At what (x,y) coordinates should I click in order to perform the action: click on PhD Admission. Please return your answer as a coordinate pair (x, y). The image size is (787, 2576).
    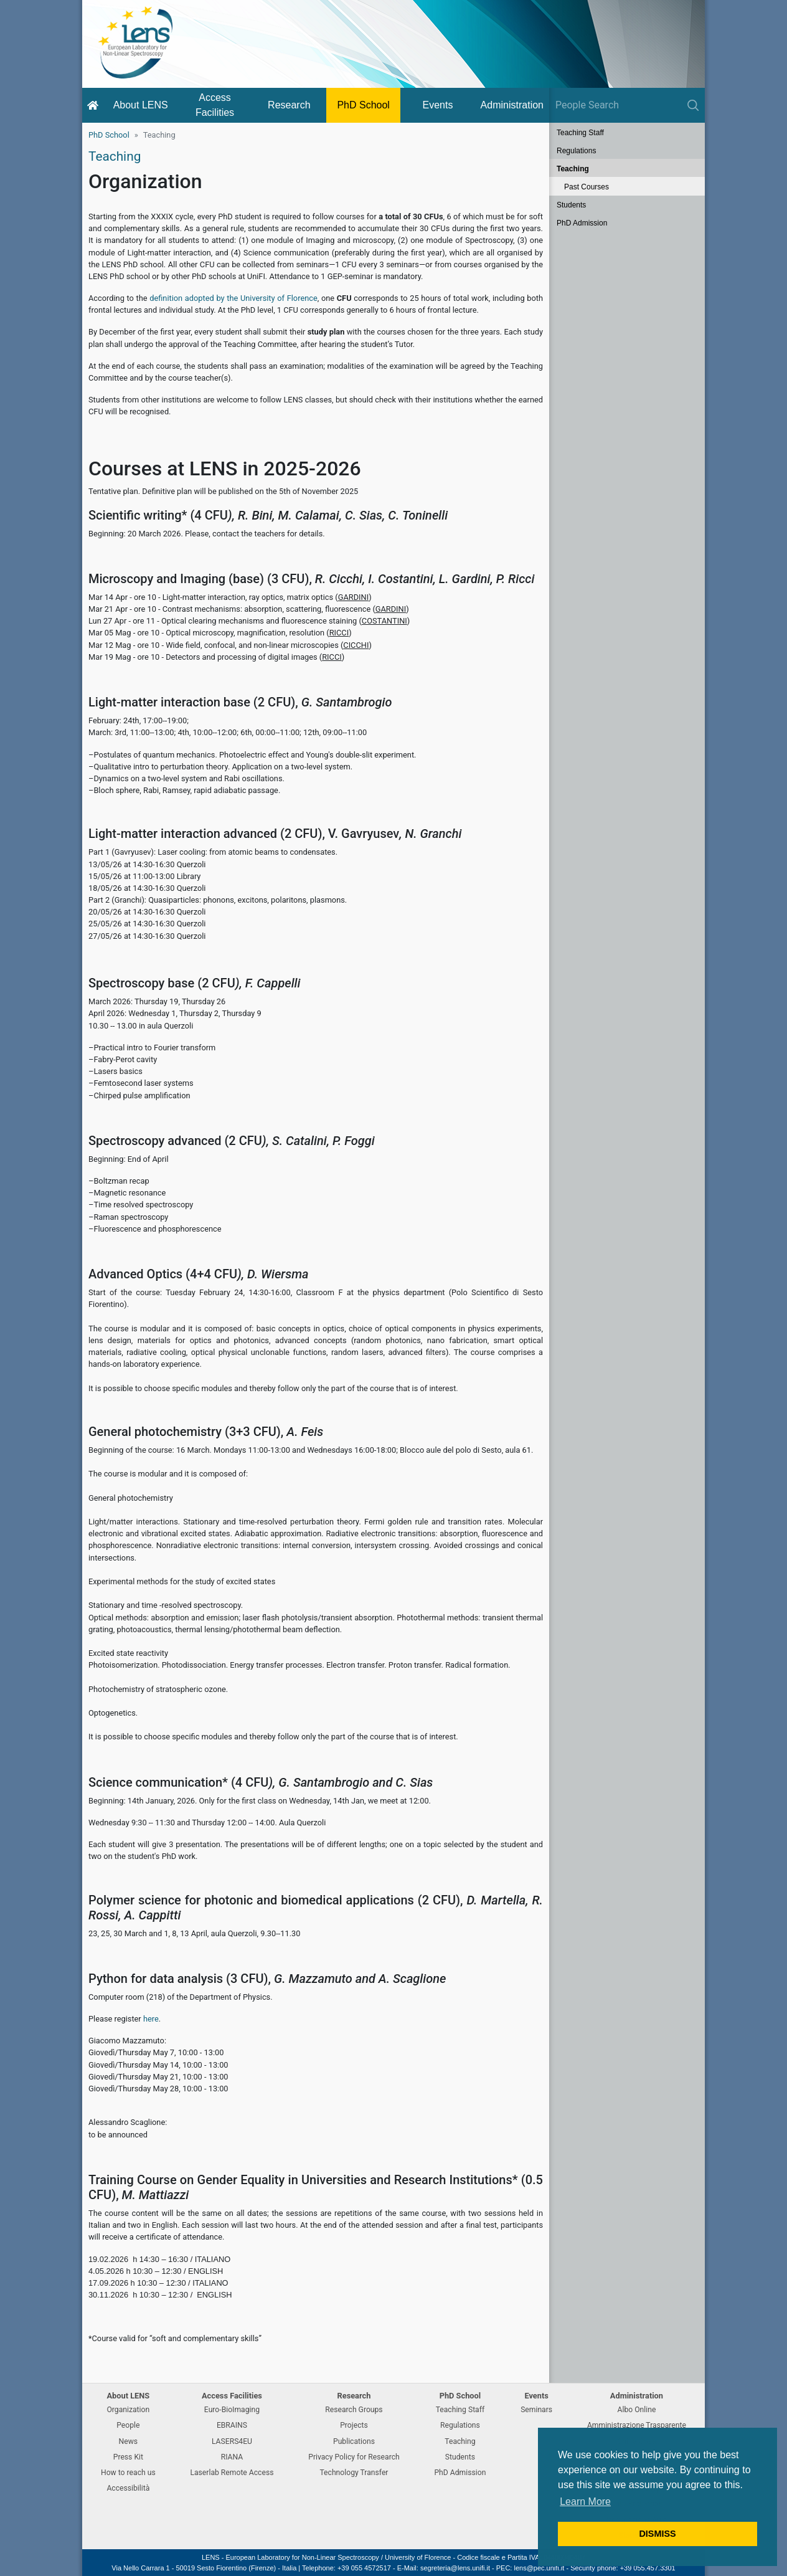
    Looking at the image, I should click on (582, 223).